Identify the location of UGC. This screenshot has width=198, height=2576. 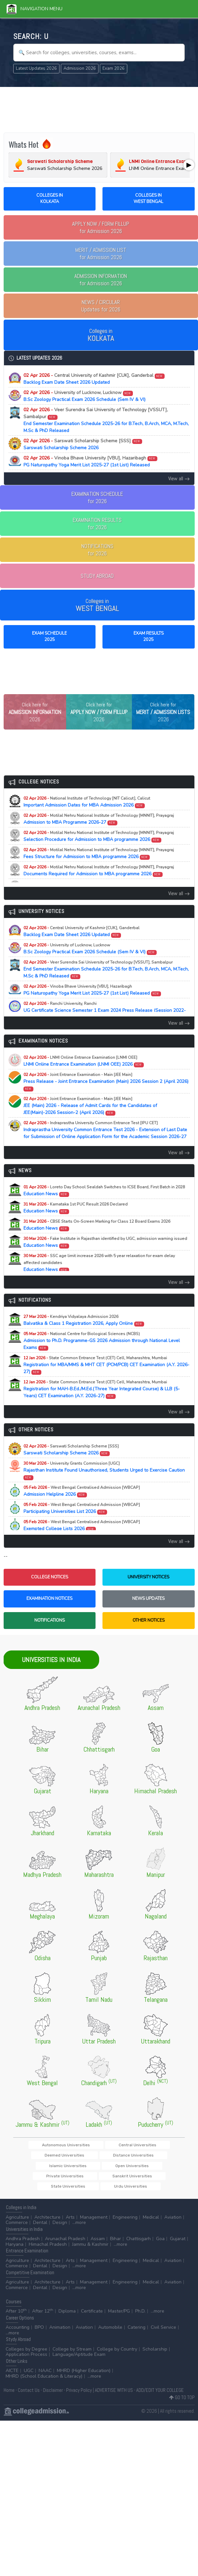
(28, 2383).